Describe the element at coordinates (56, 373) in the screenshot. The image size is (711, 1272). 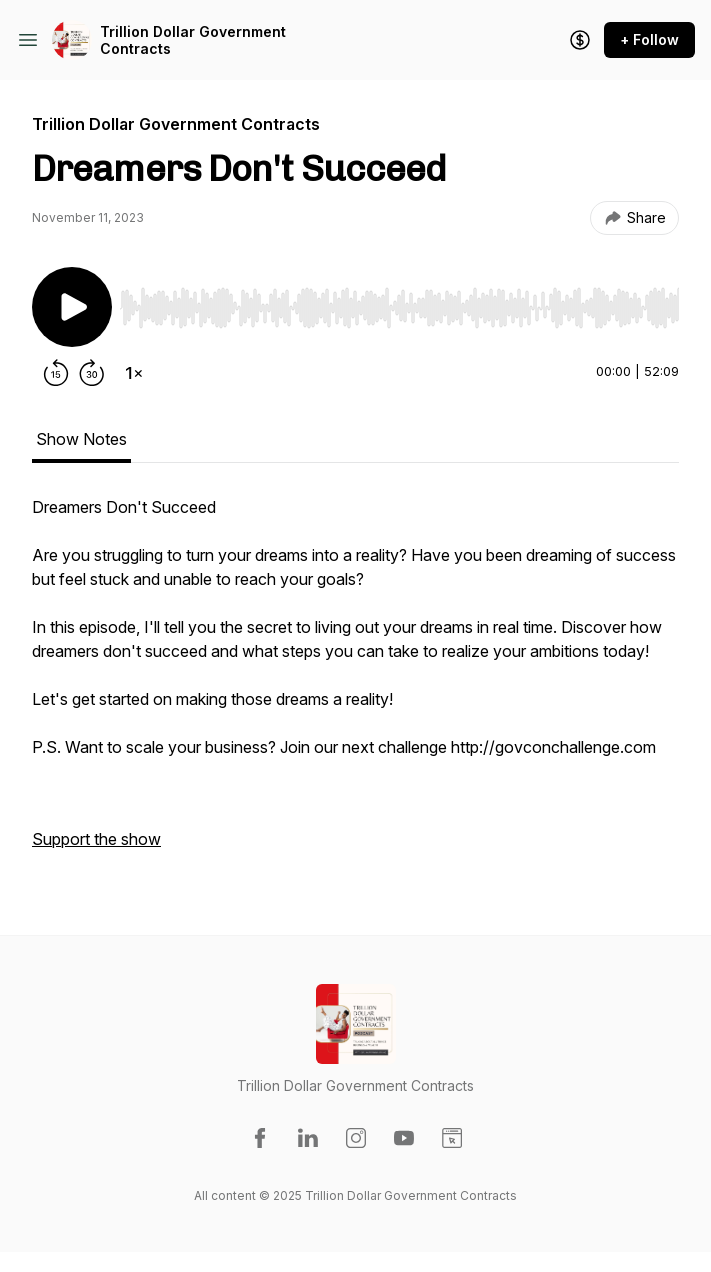
I see `[Rewind 15 seconds]` at that location.